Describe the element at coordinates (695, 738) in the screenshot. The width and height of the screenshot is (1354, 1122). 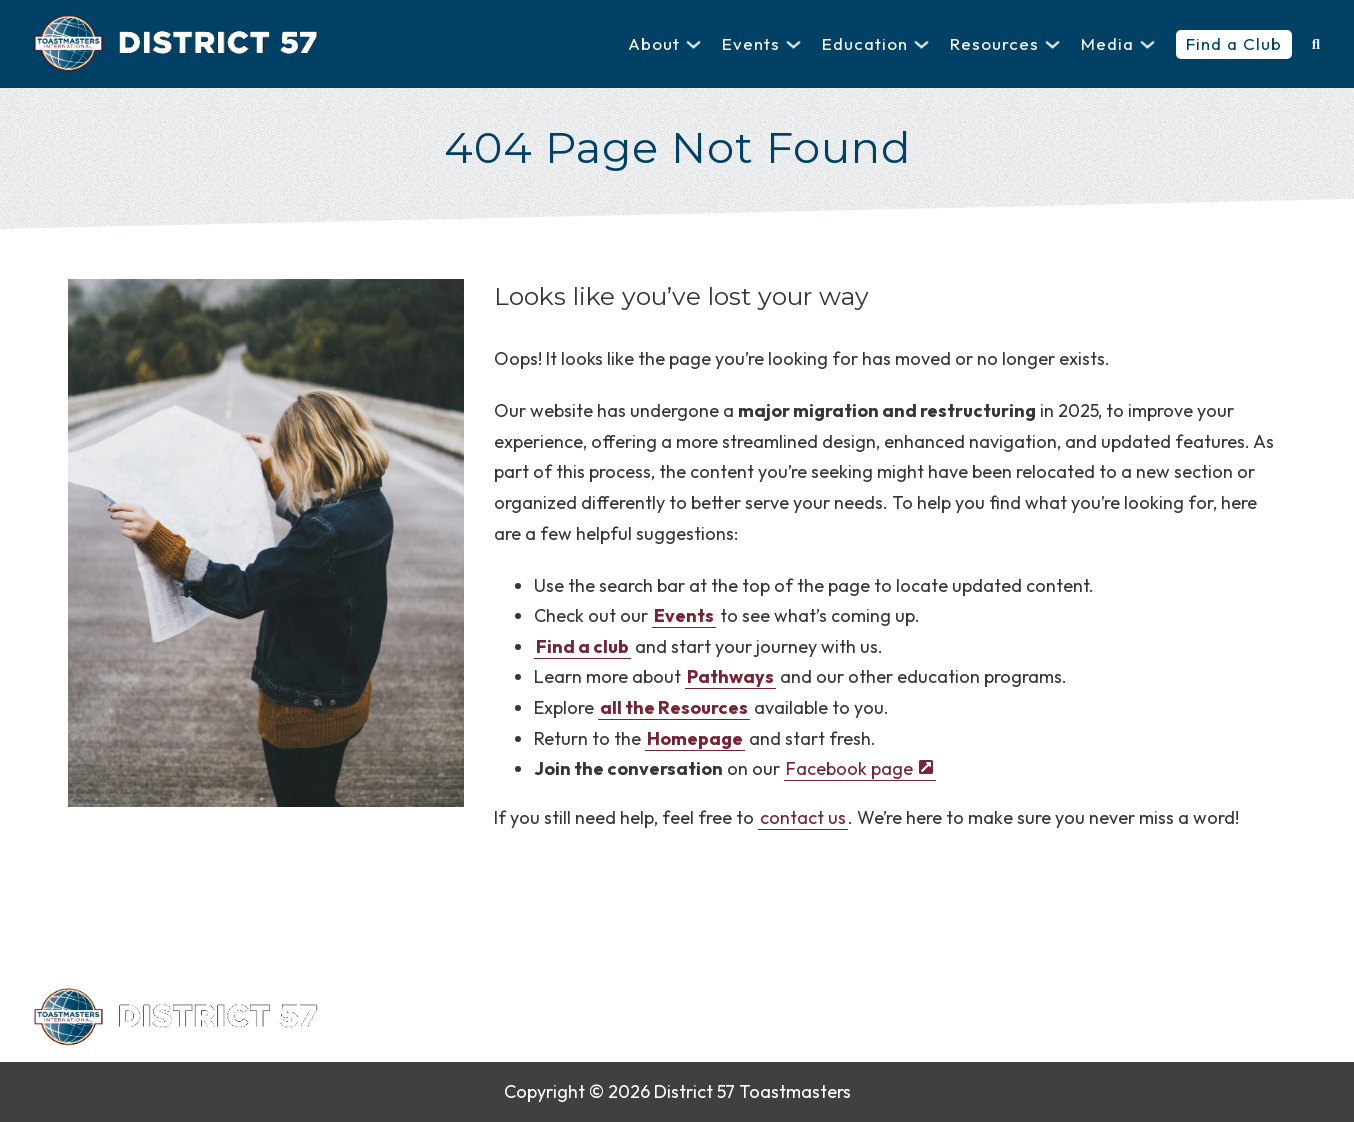
I see `Homepage` at that location.